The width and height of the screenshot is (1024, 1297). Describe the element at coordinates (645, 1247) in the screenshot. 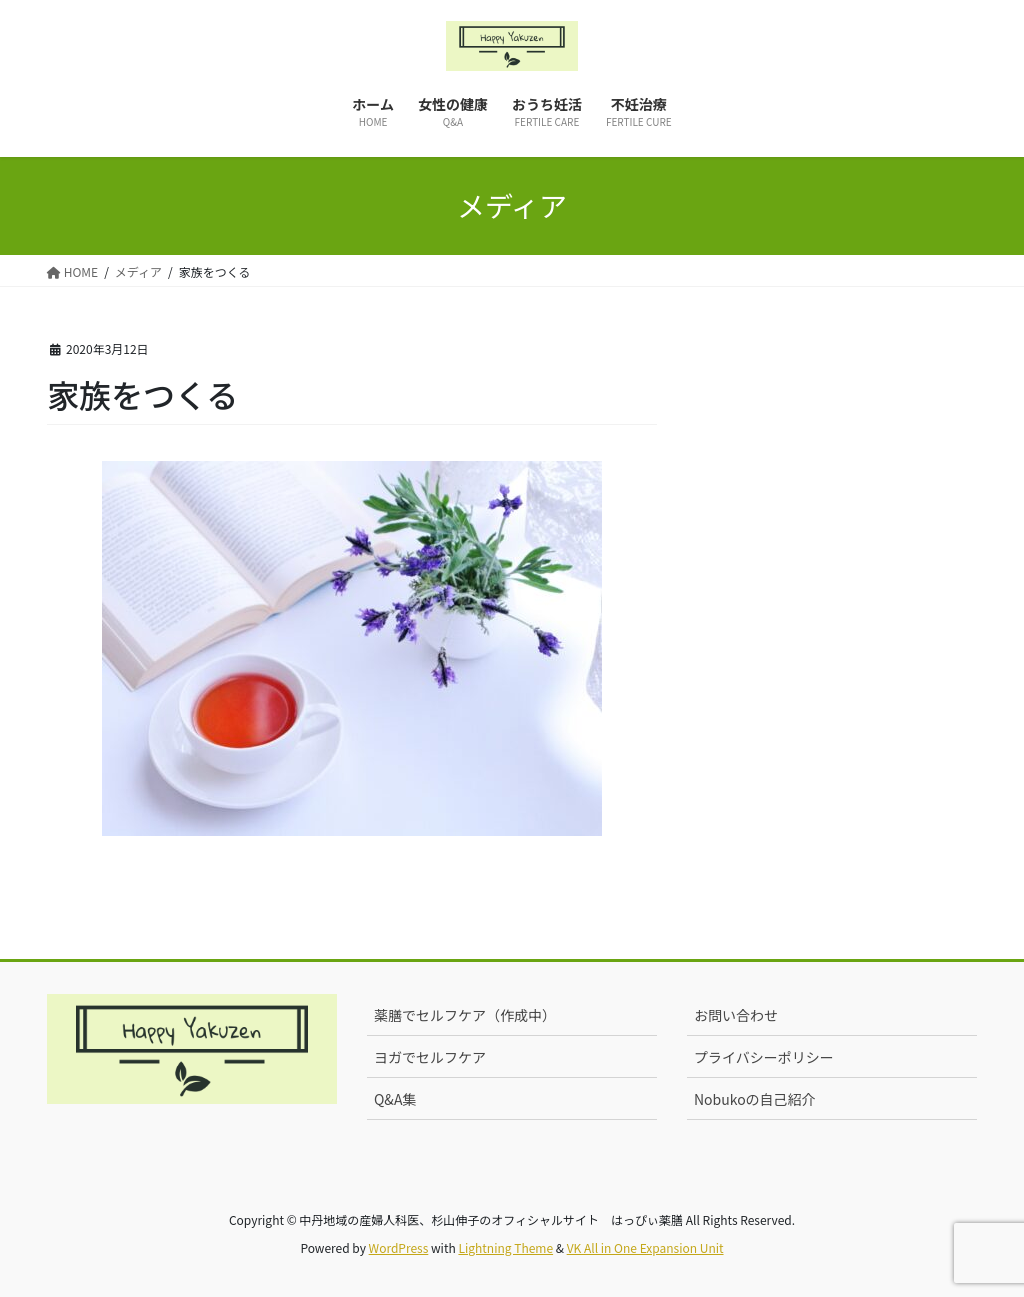

I see `VK All in One Expansion Unit` at that location.